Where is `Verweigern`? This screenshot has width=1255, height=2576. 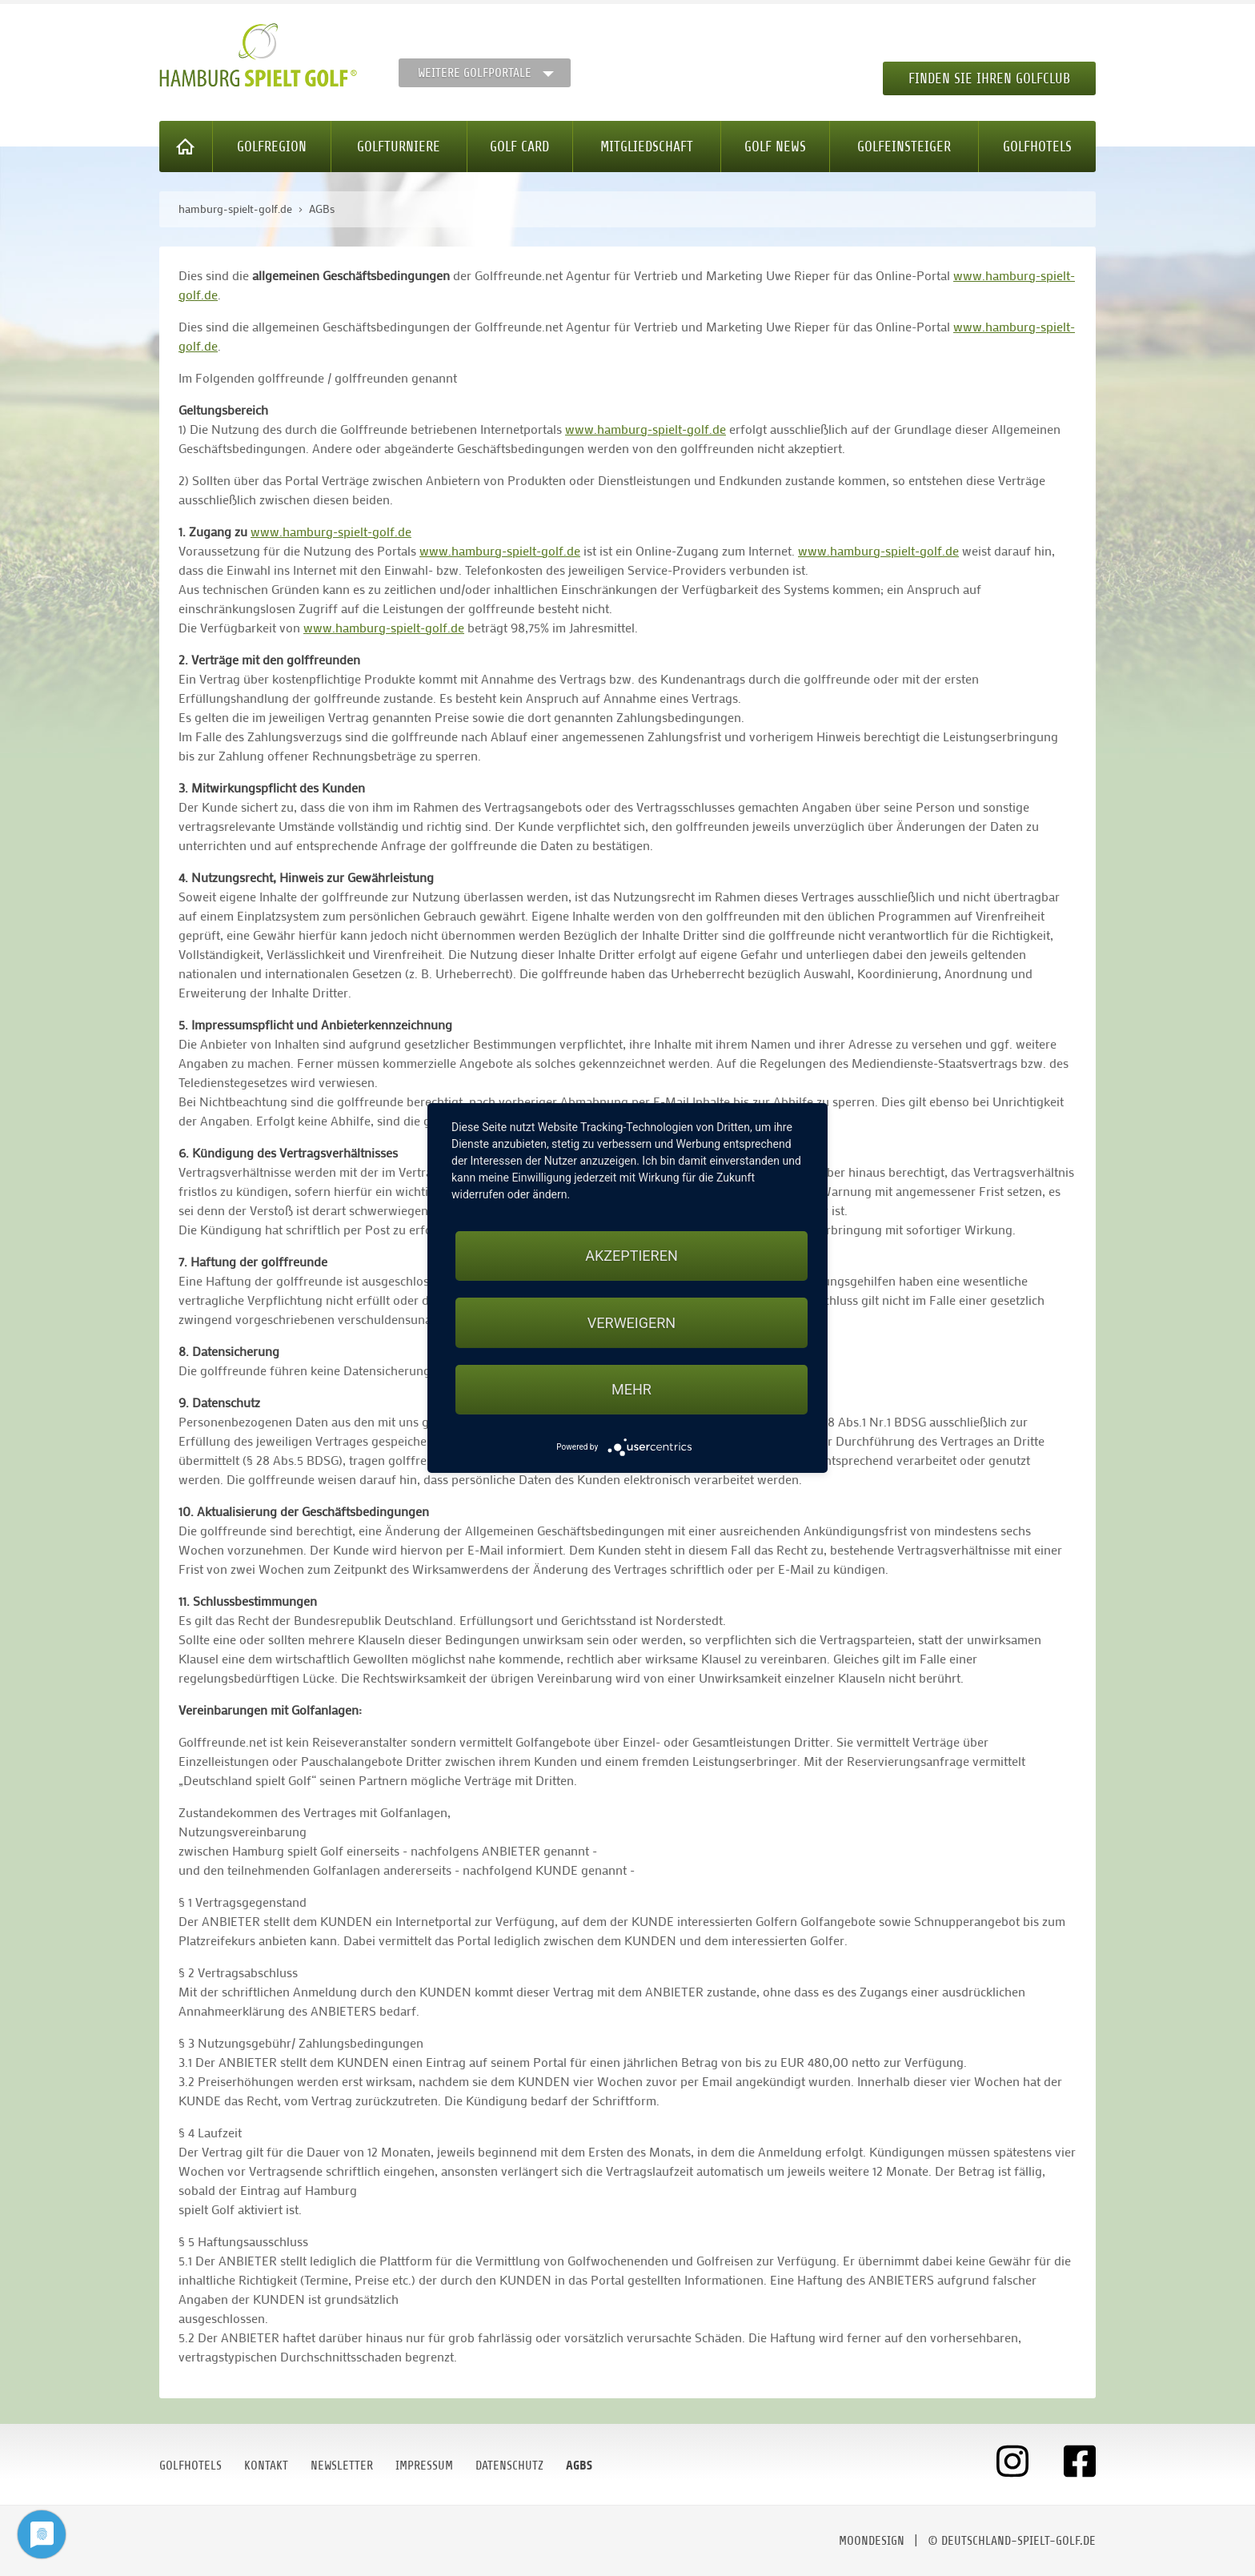 Verweigern is located at coordinates (631, 1322).